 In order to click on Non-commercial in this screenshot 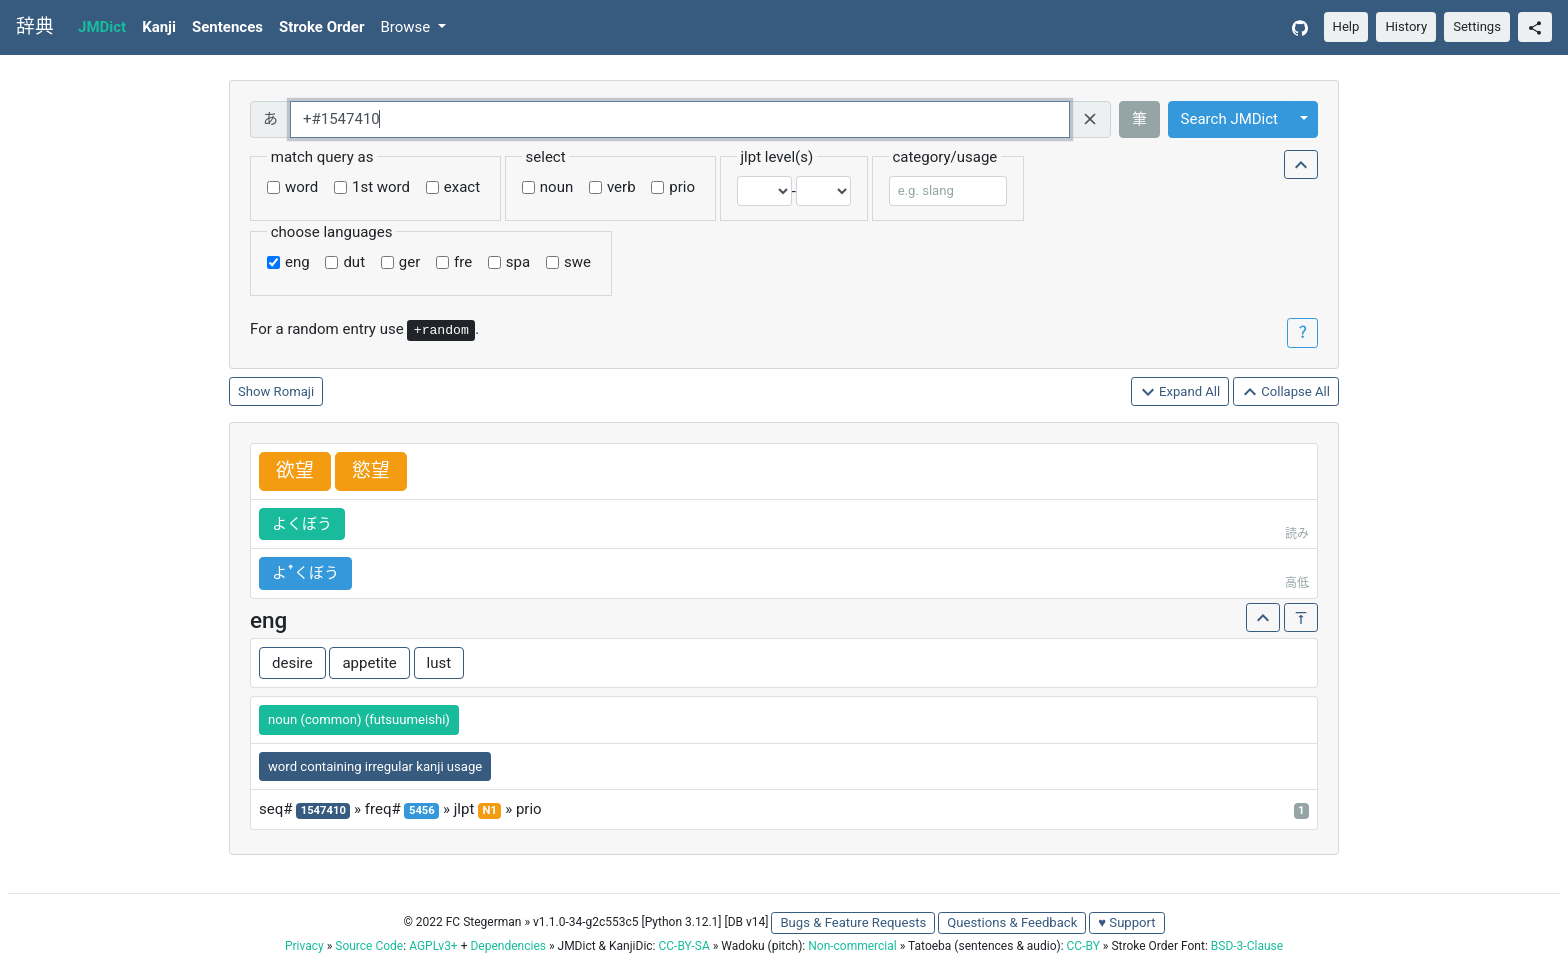, I will do `click(852, 946)`.